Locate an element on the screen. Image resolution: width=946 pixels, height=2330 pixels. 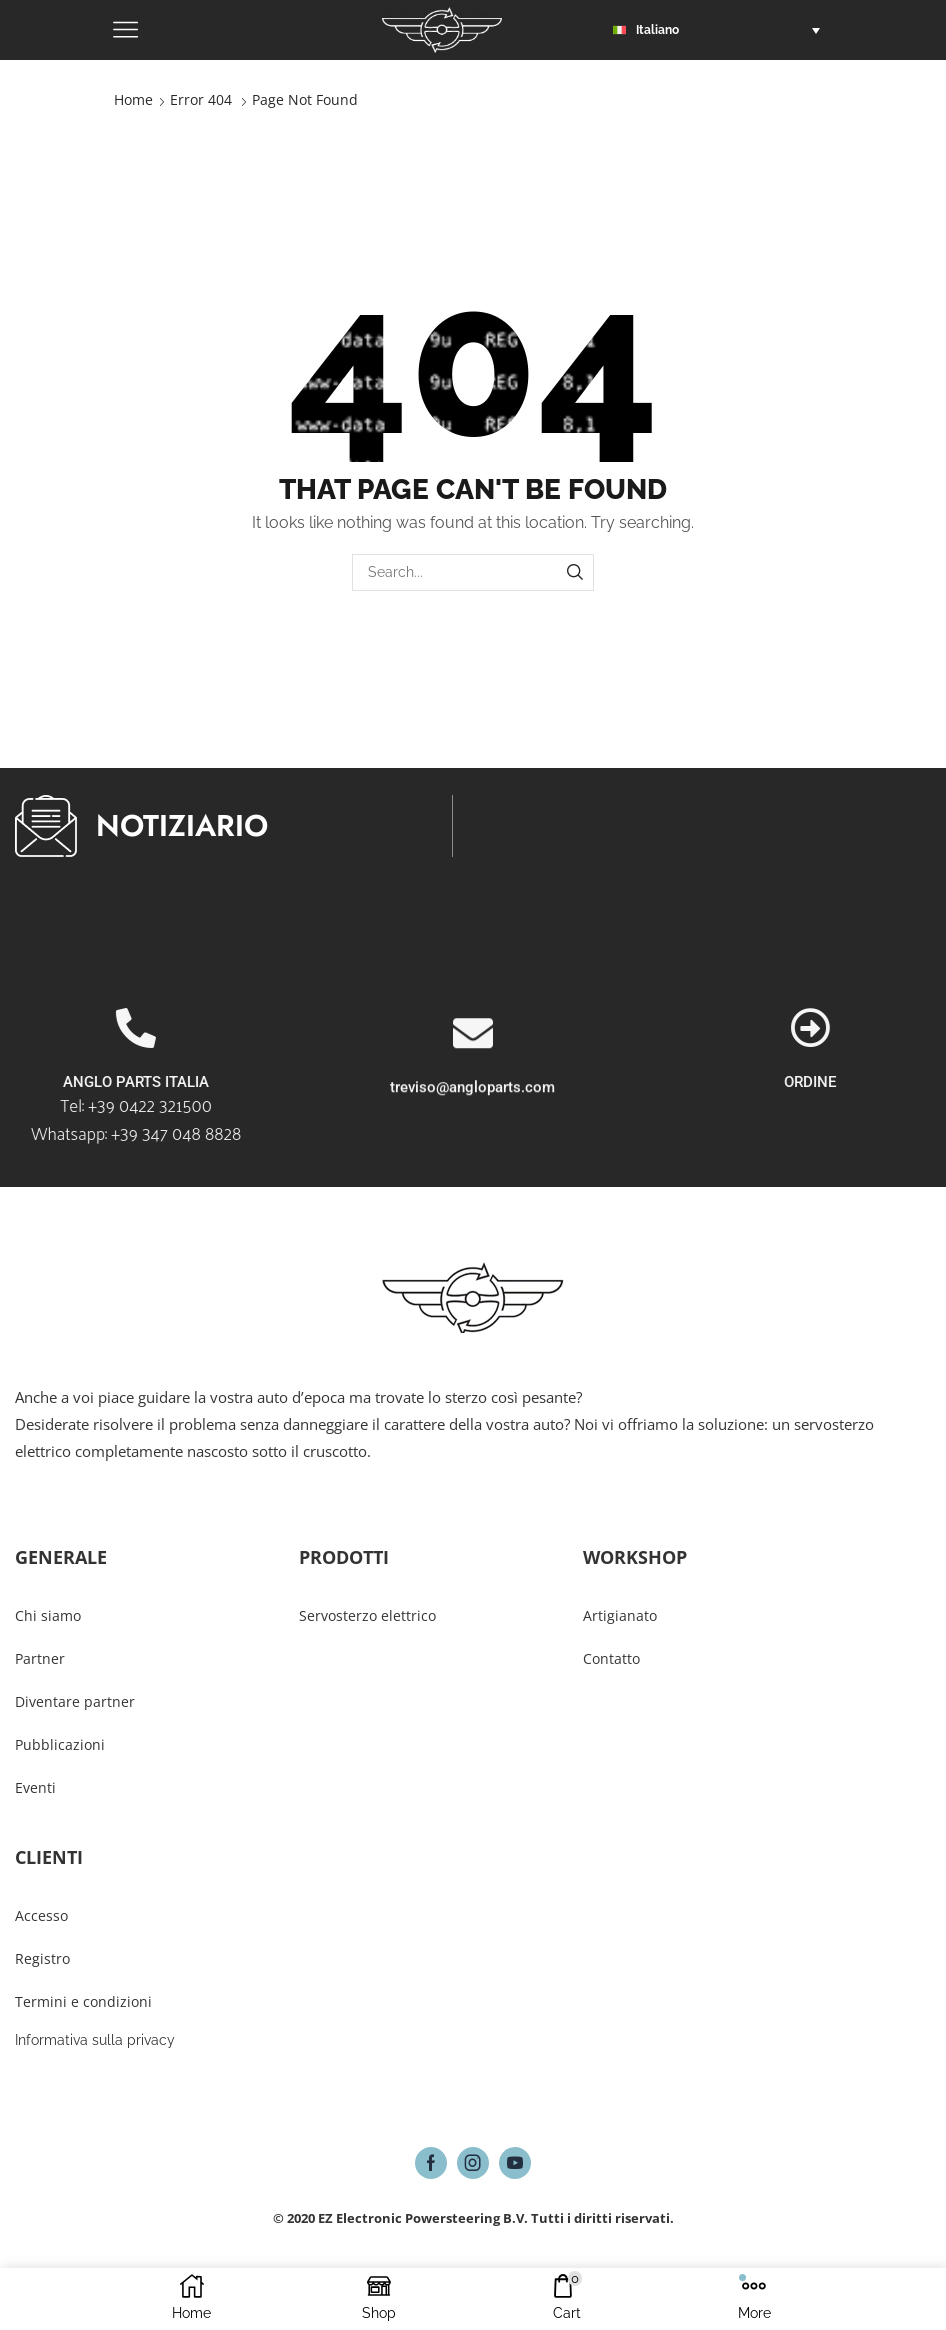
[treviso@angloparts.com] is located at coordinates (473, 1130).